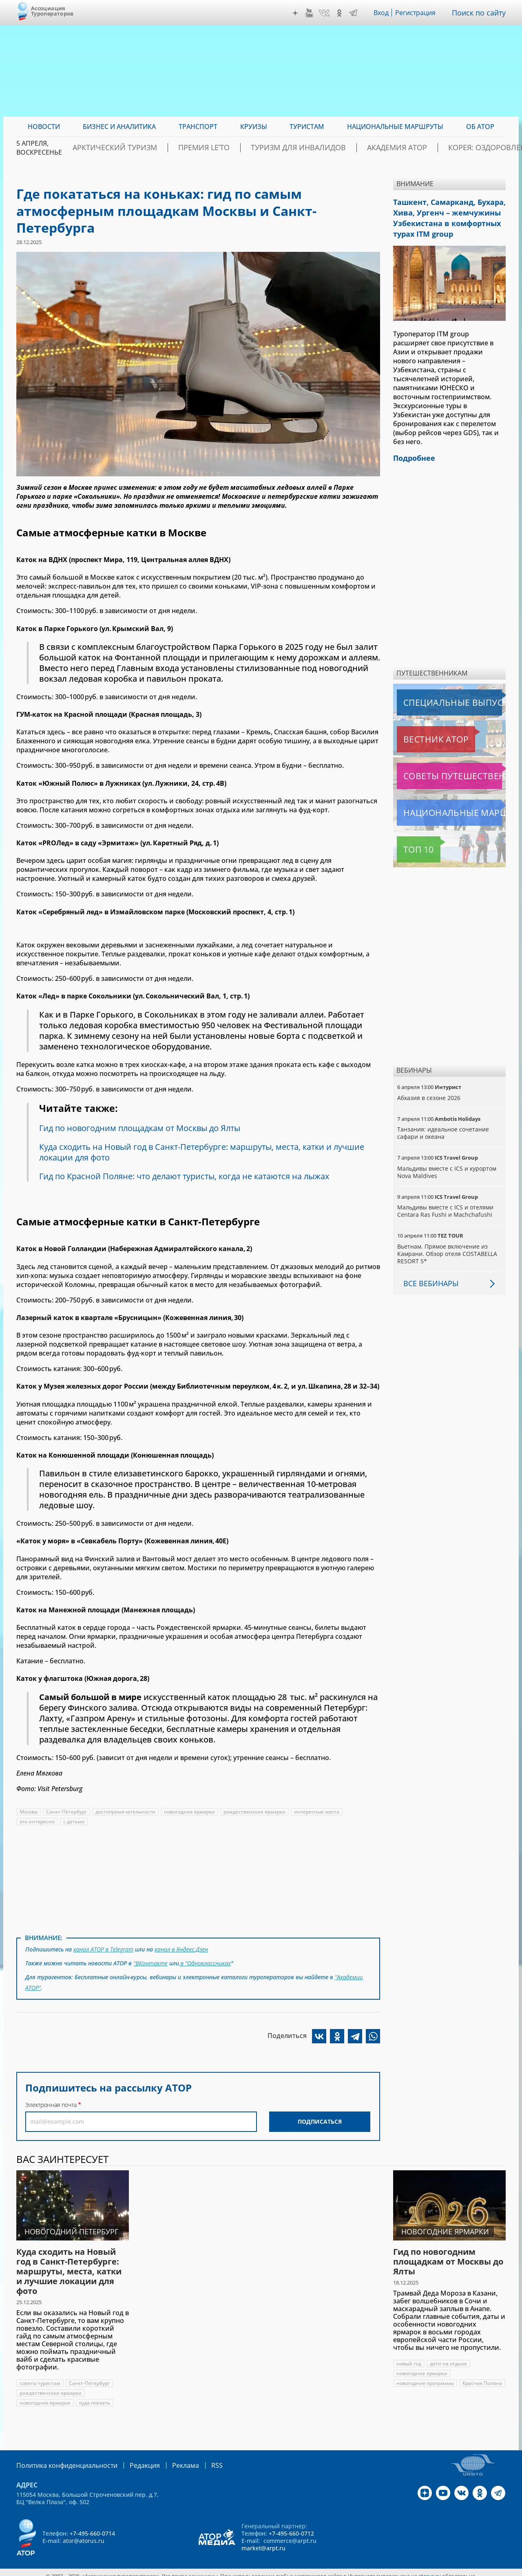 The height and width of the screenshot is (2576, 522). Describe the element at coordinates (443, 1124) in the screenshot. I see `Танзания: идеальное сочетание сафари и океана` at that location.